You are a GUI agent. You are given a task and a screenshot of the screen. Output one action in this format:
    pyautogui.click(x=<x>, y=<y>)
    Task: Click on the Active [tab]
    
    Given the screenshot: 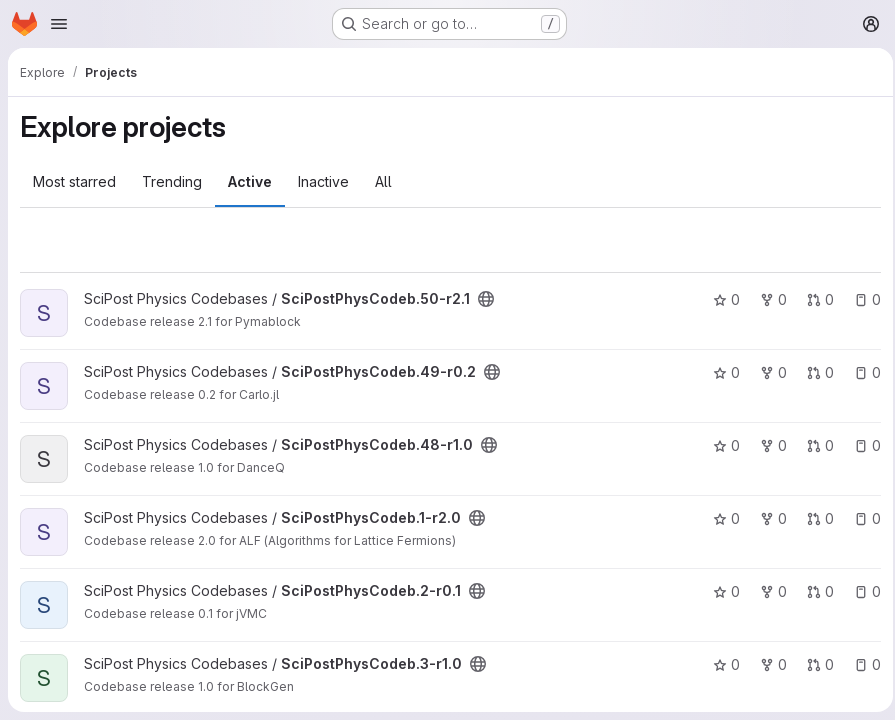 What is the action you would take?
    pyautogui.click(x=250, y=181)
    